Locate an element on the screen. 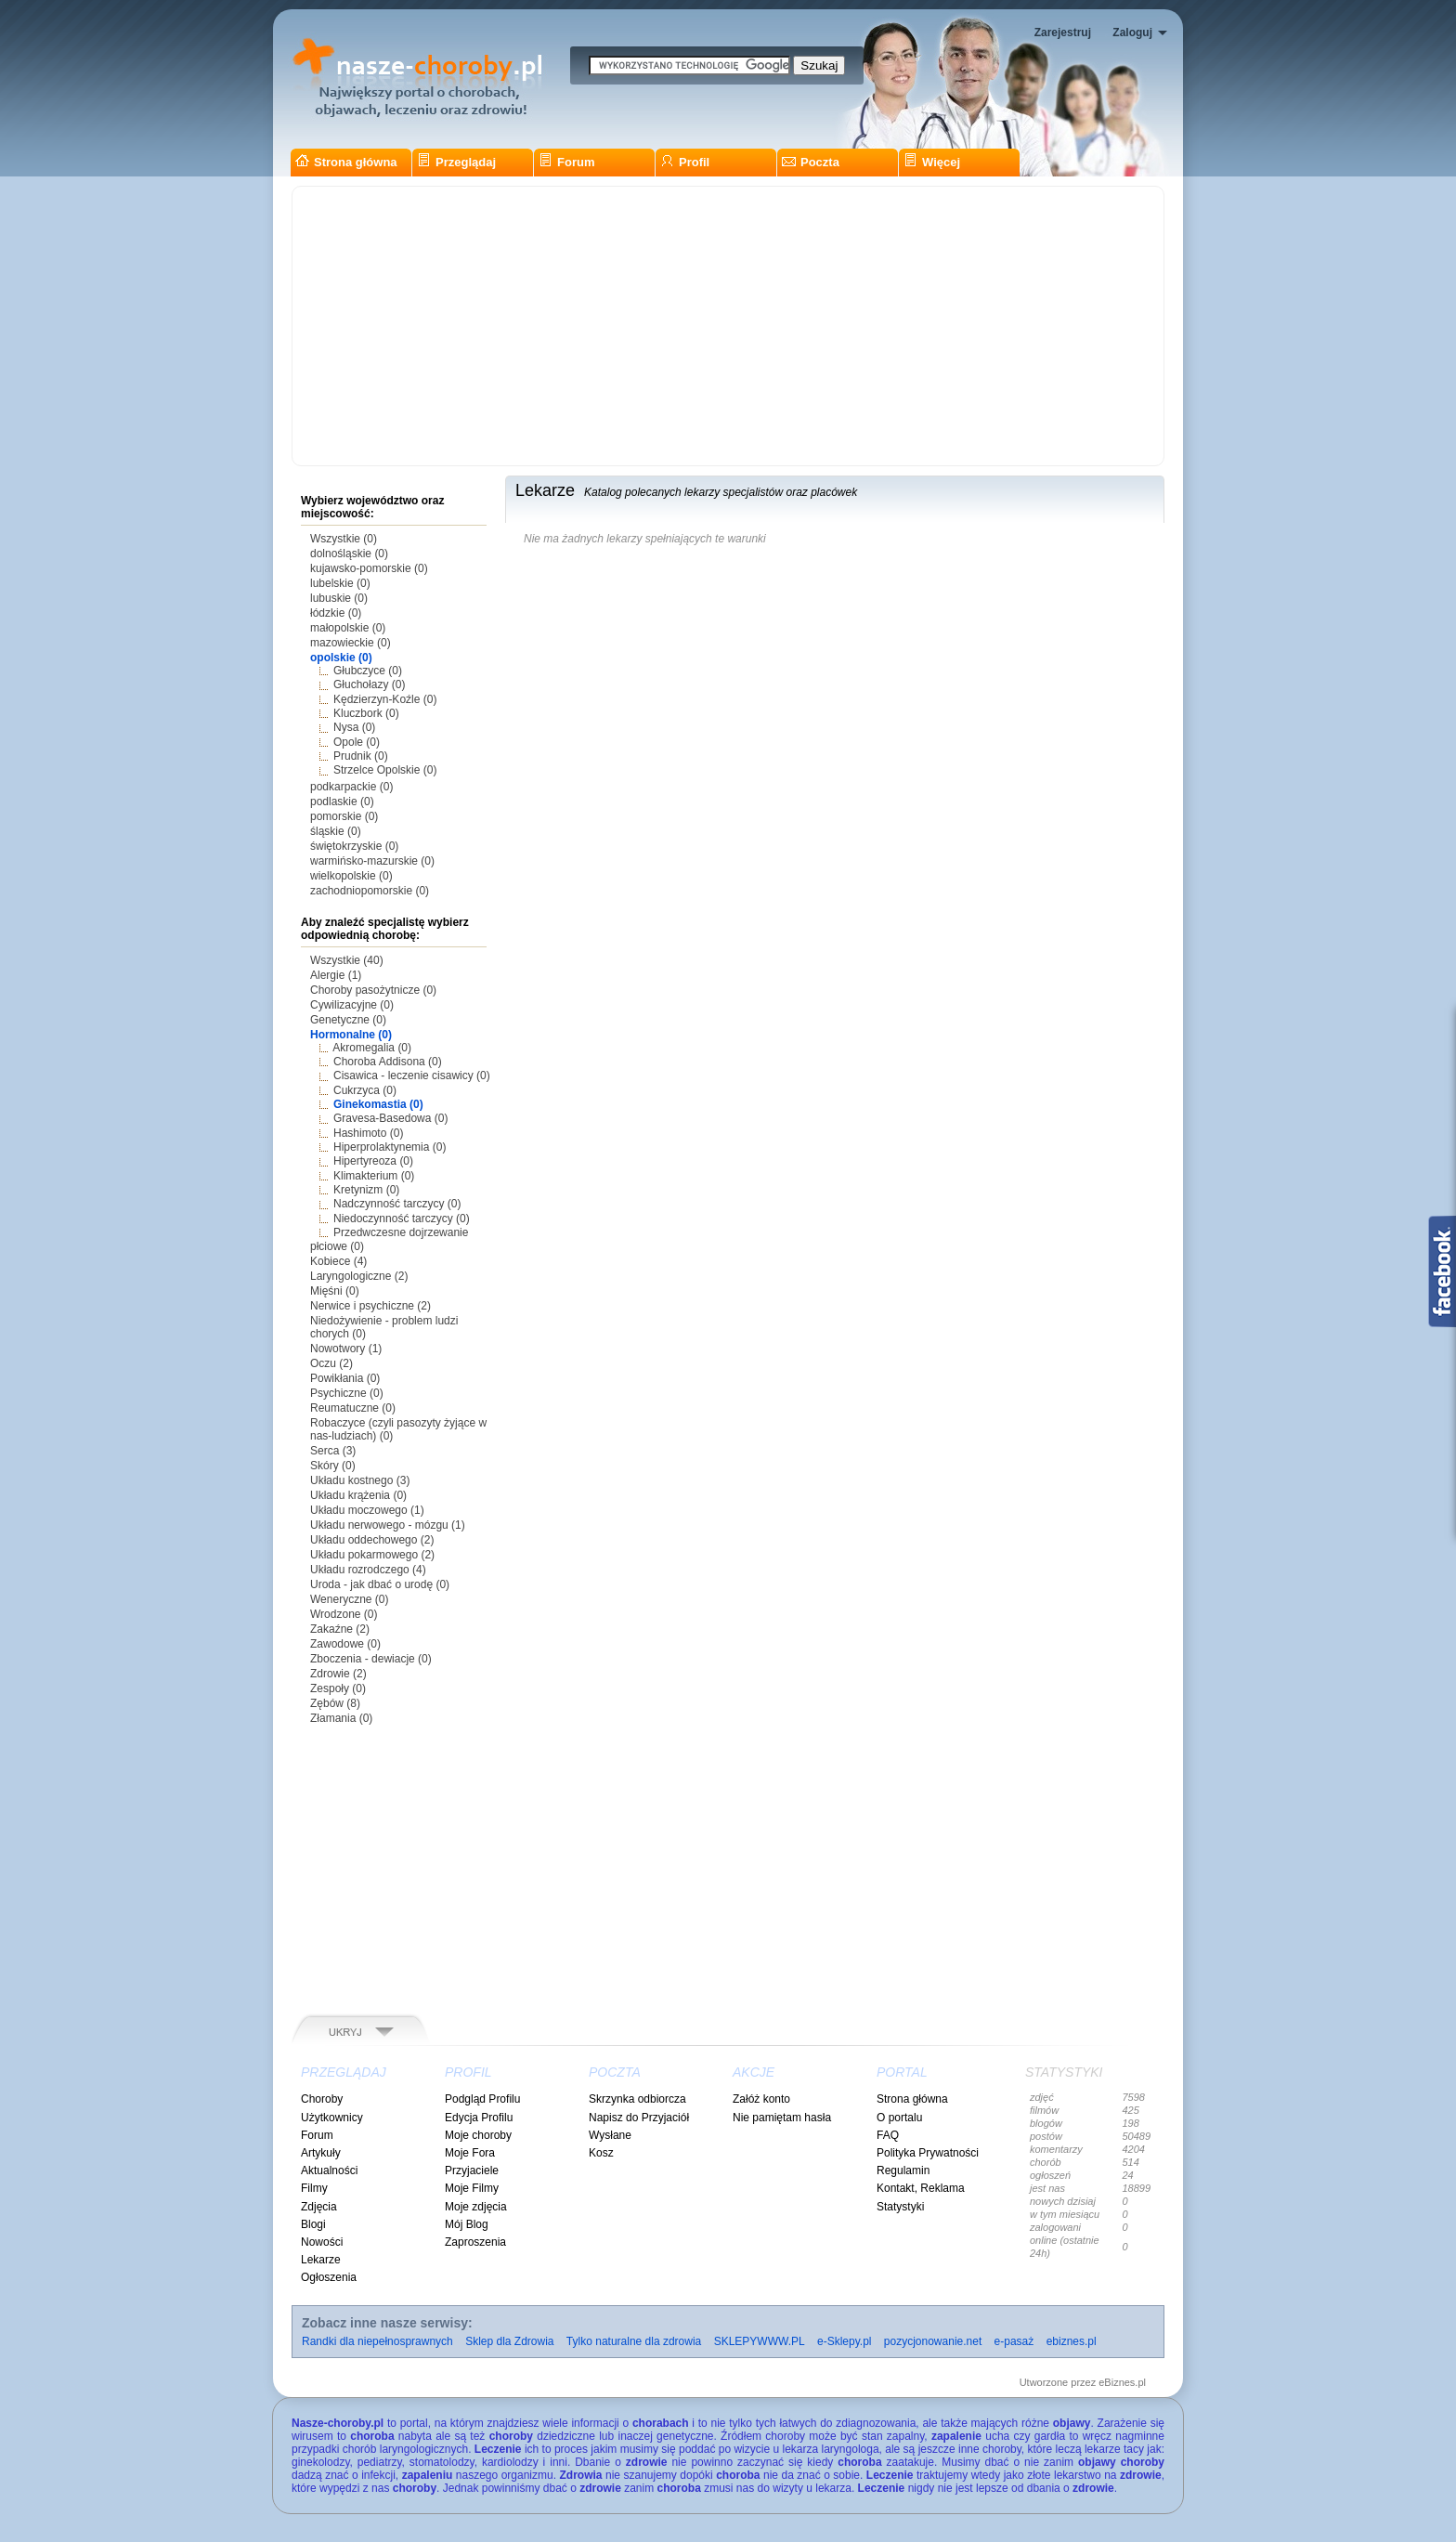  warmińsko-mazurskie (0) is located at coordinates (372, 860).